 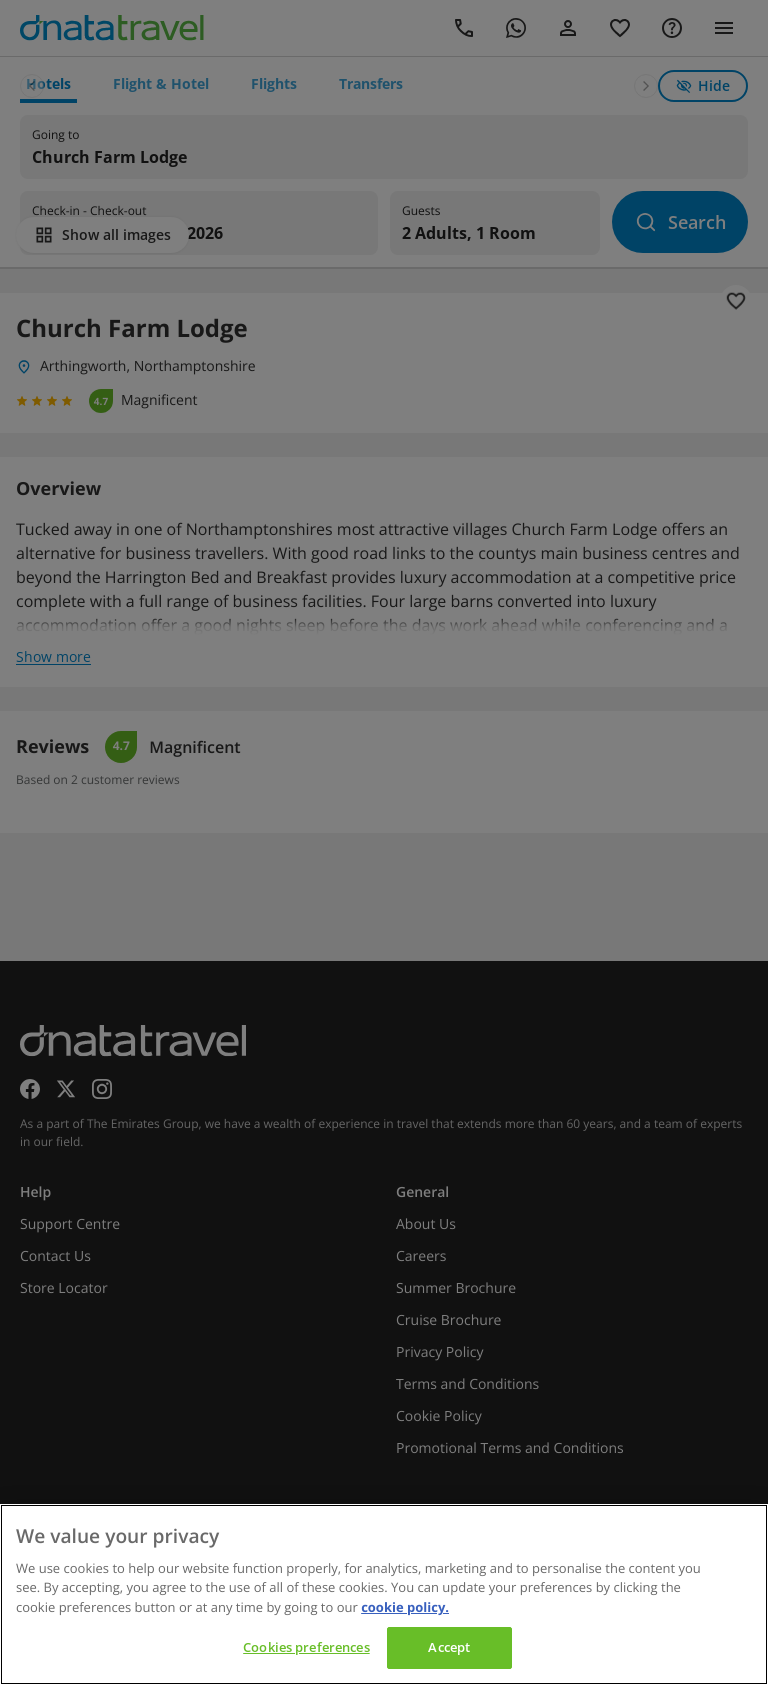 I want to click on Cookies preferences [Cookies preferences, Opens the preference center dialog], so click(x=306, y=1647).